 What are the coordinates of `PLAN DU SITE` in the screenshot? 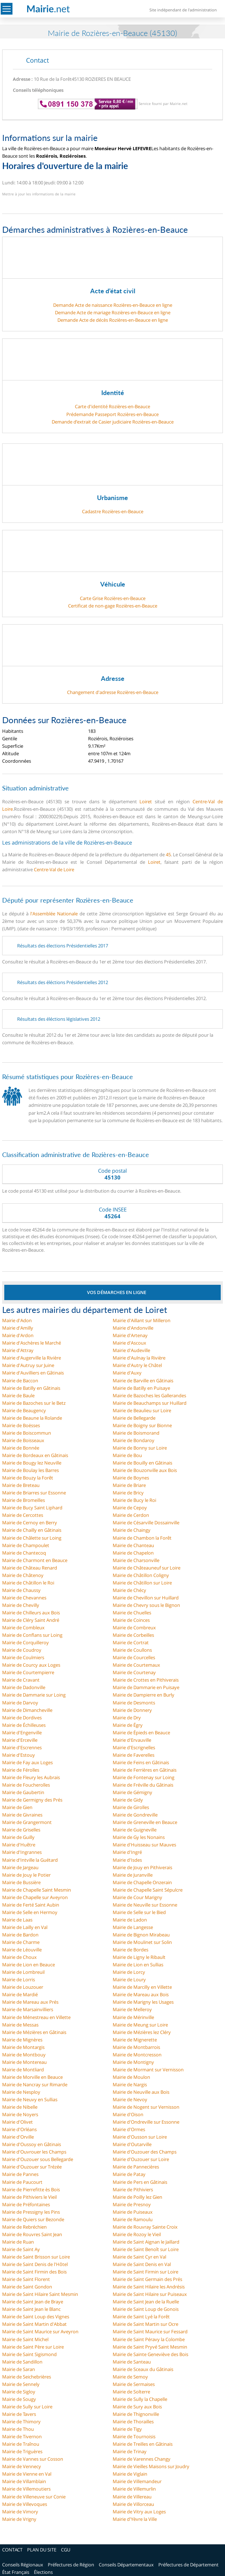 It's located at (41, 2549).